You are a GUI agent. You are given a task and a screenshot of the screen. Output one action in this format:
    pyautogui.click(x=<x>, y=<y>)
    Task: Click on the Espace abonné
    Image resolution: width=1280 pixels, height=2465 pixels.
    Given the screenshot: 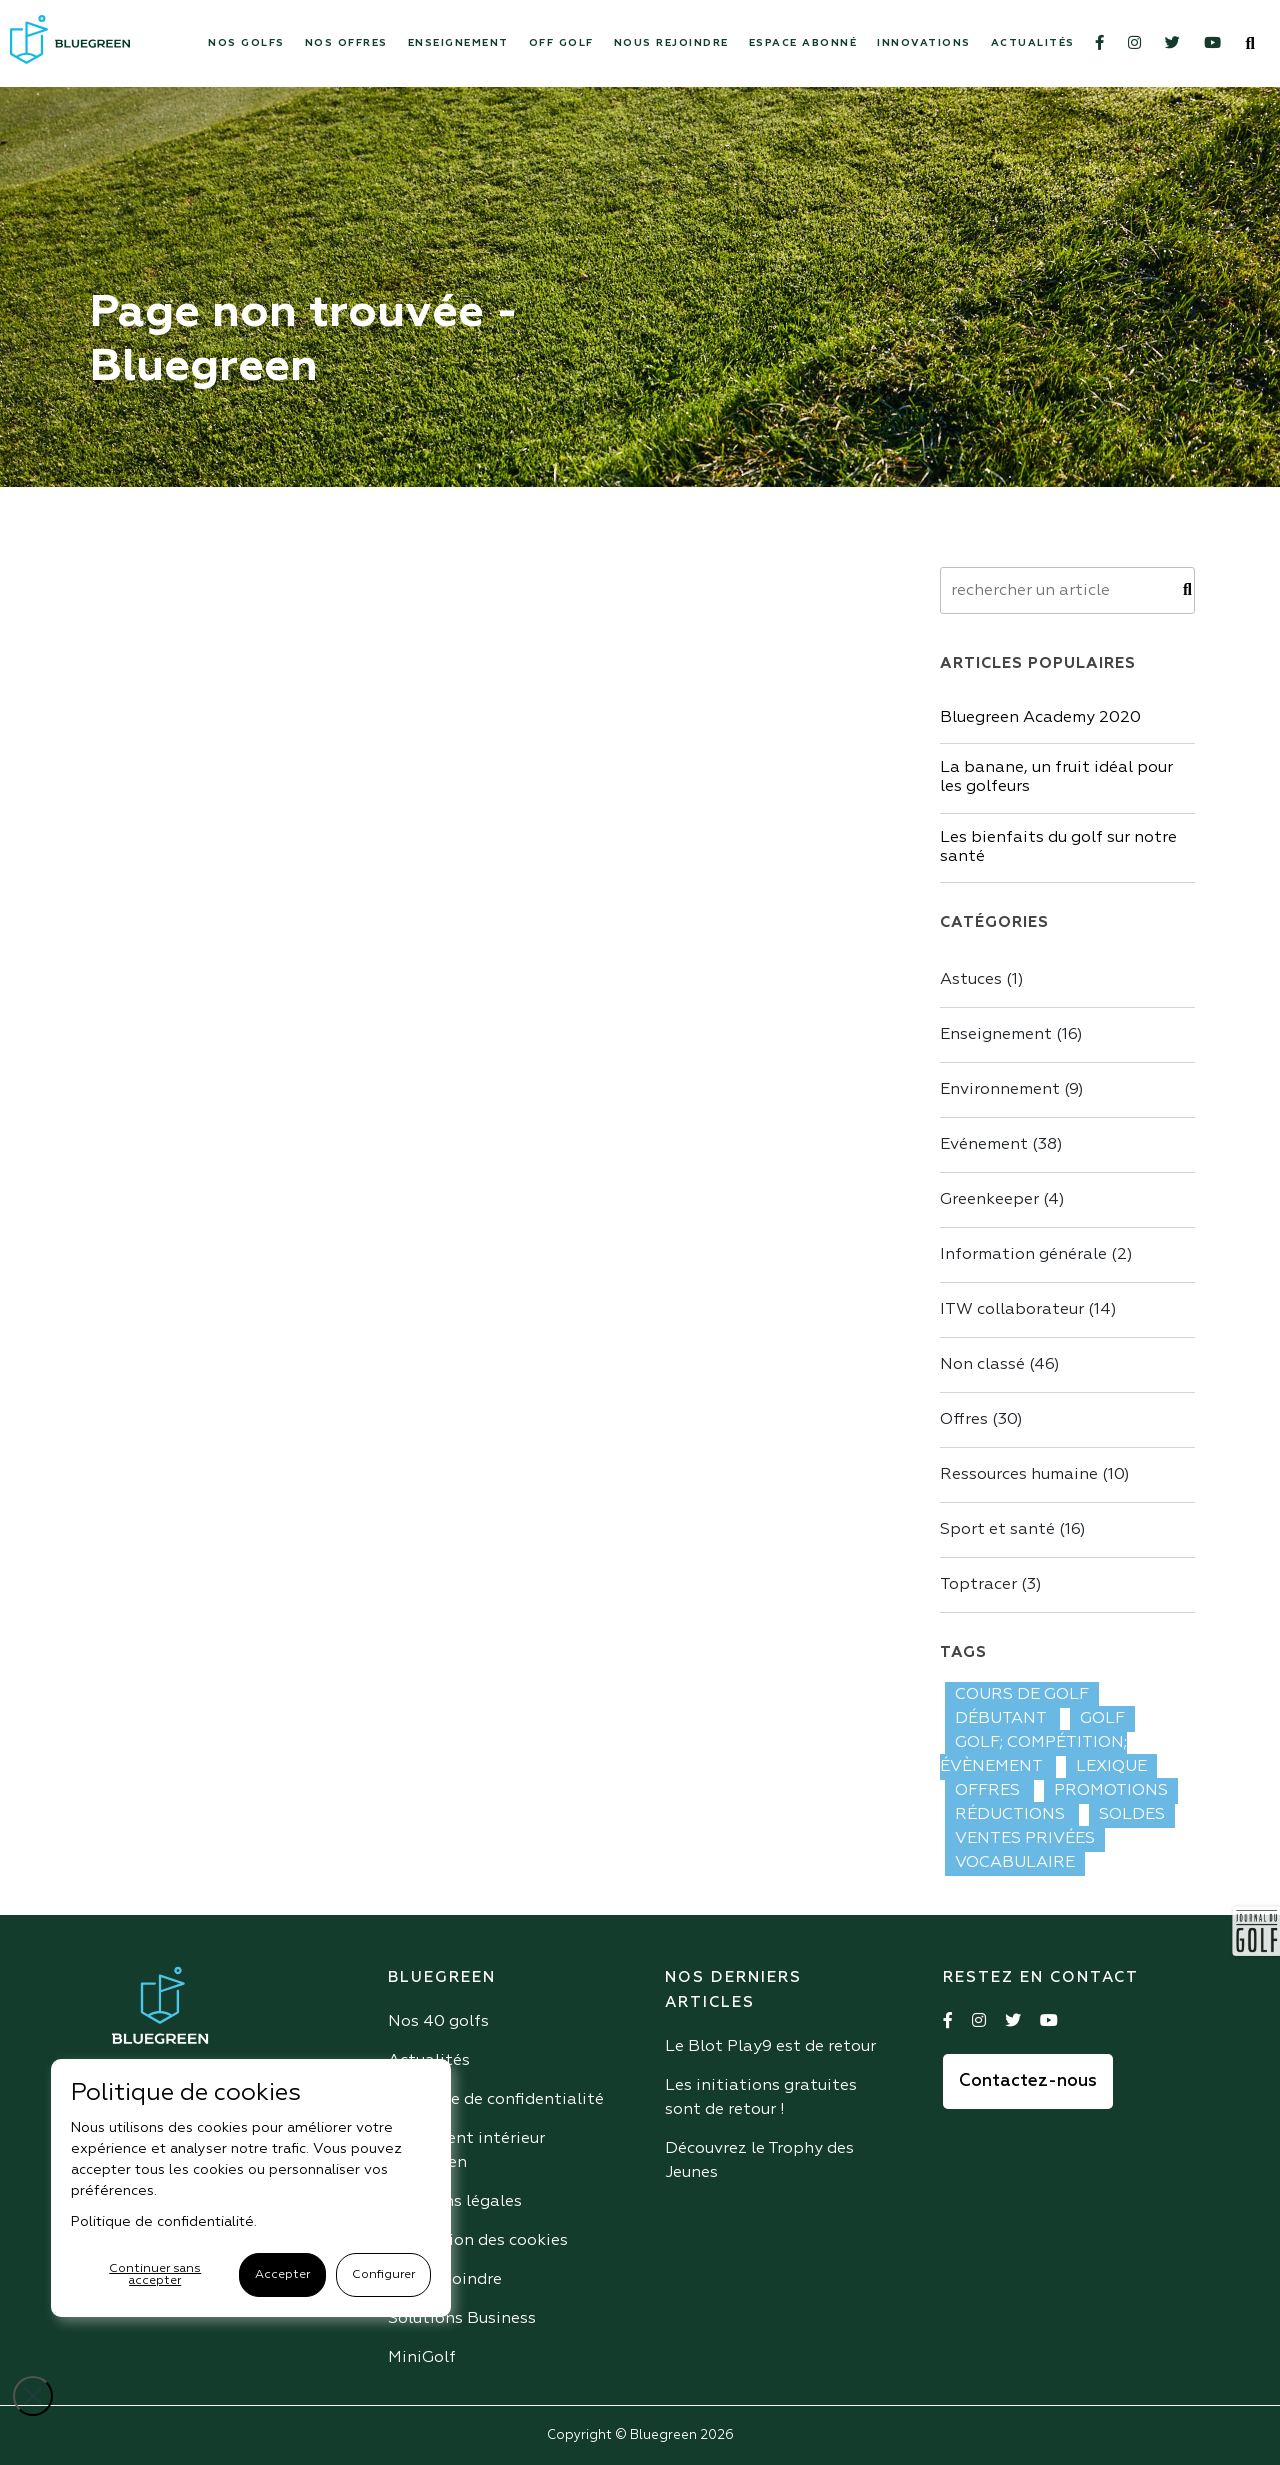 What is the action you would take?
    pyautogui.click(x=803, y=43)
    